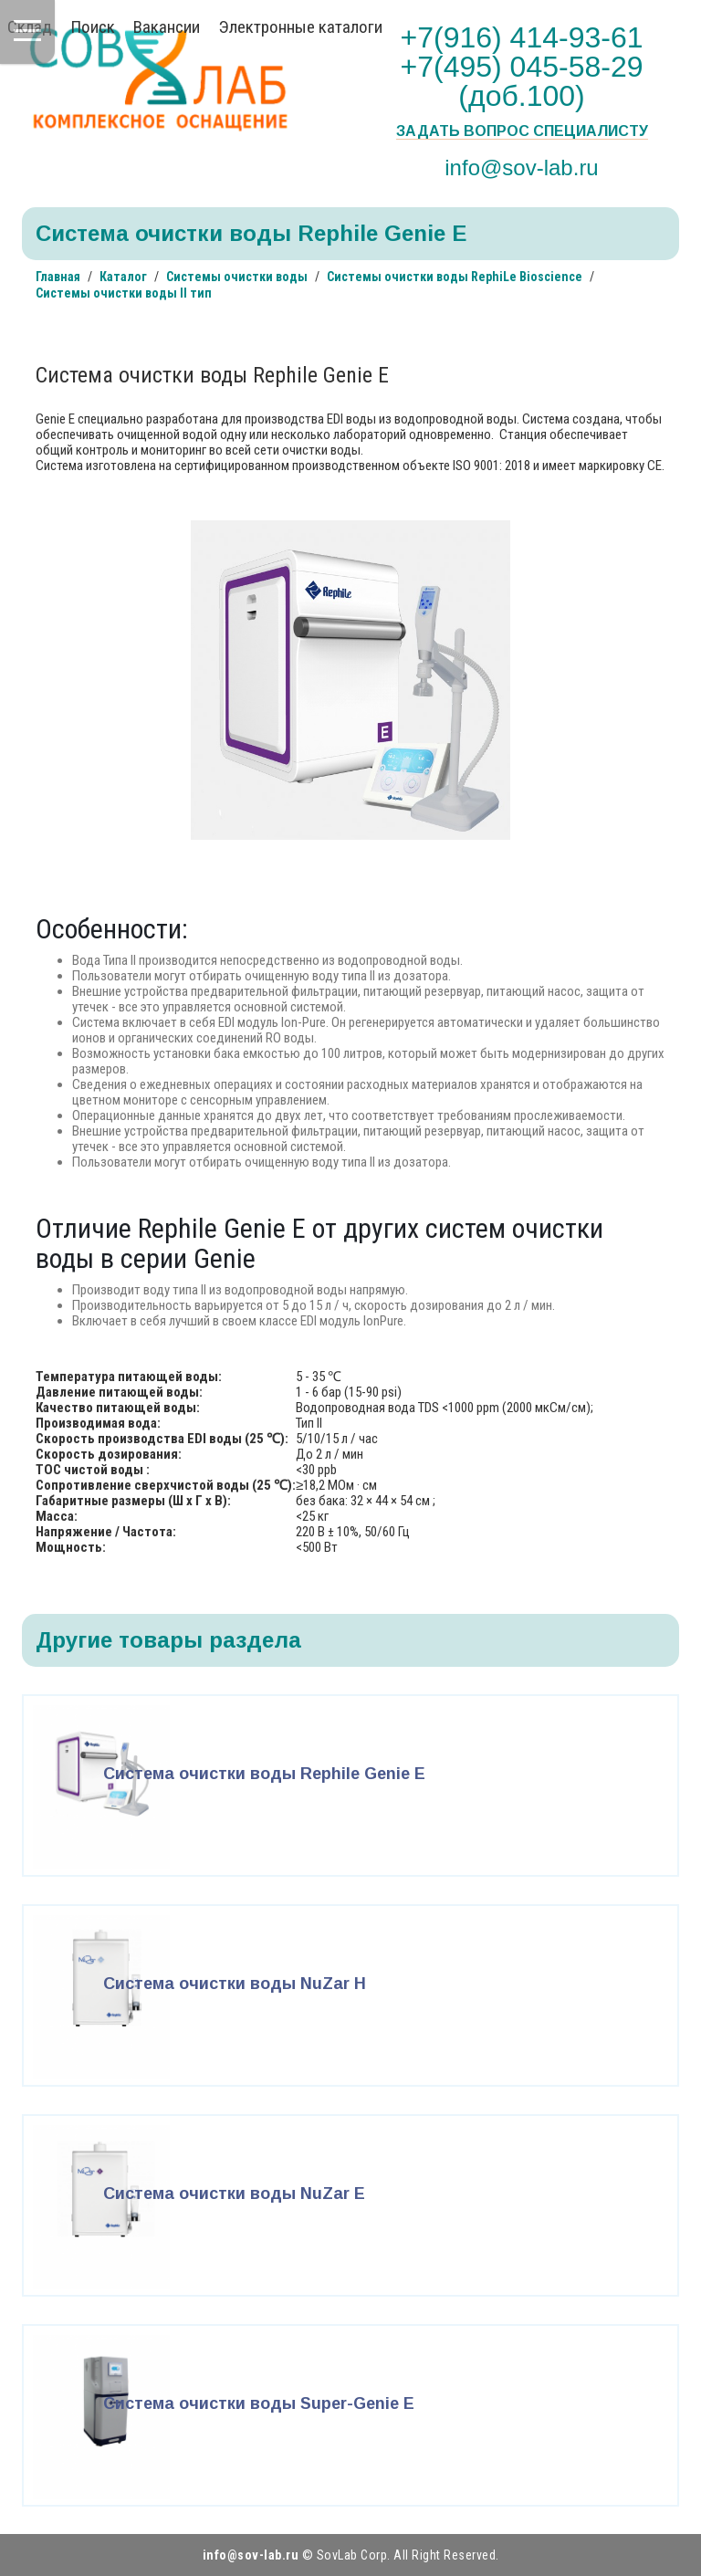  Describe the element at coordinates (237, 276) in the screenshot. I see `Системы очистки воды` at that location.